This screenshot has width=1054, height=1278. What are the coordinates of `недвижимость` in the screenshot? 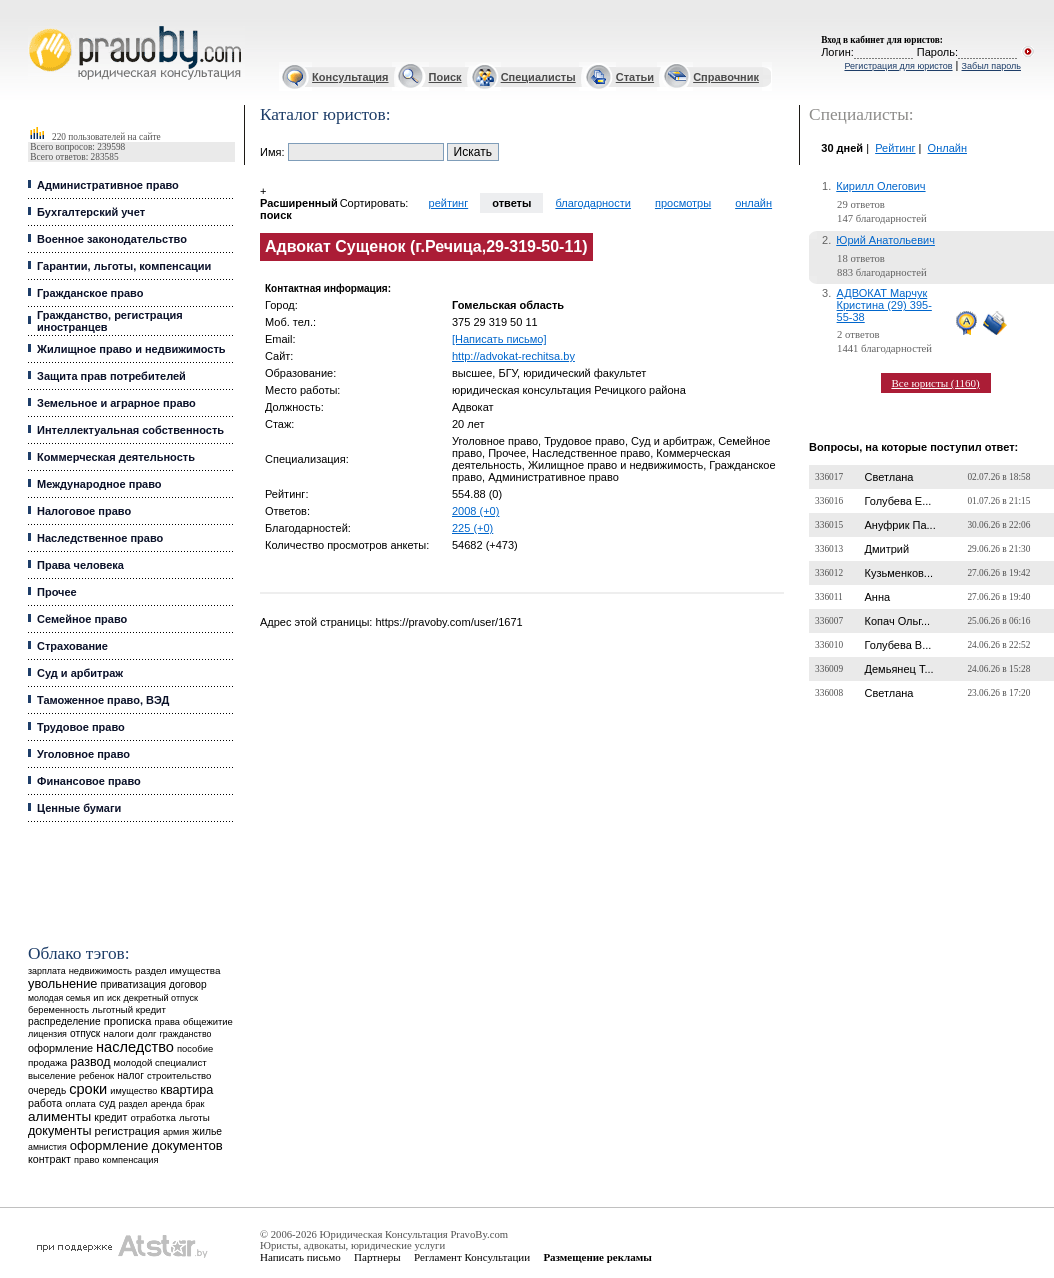 It's located at (100, 970).